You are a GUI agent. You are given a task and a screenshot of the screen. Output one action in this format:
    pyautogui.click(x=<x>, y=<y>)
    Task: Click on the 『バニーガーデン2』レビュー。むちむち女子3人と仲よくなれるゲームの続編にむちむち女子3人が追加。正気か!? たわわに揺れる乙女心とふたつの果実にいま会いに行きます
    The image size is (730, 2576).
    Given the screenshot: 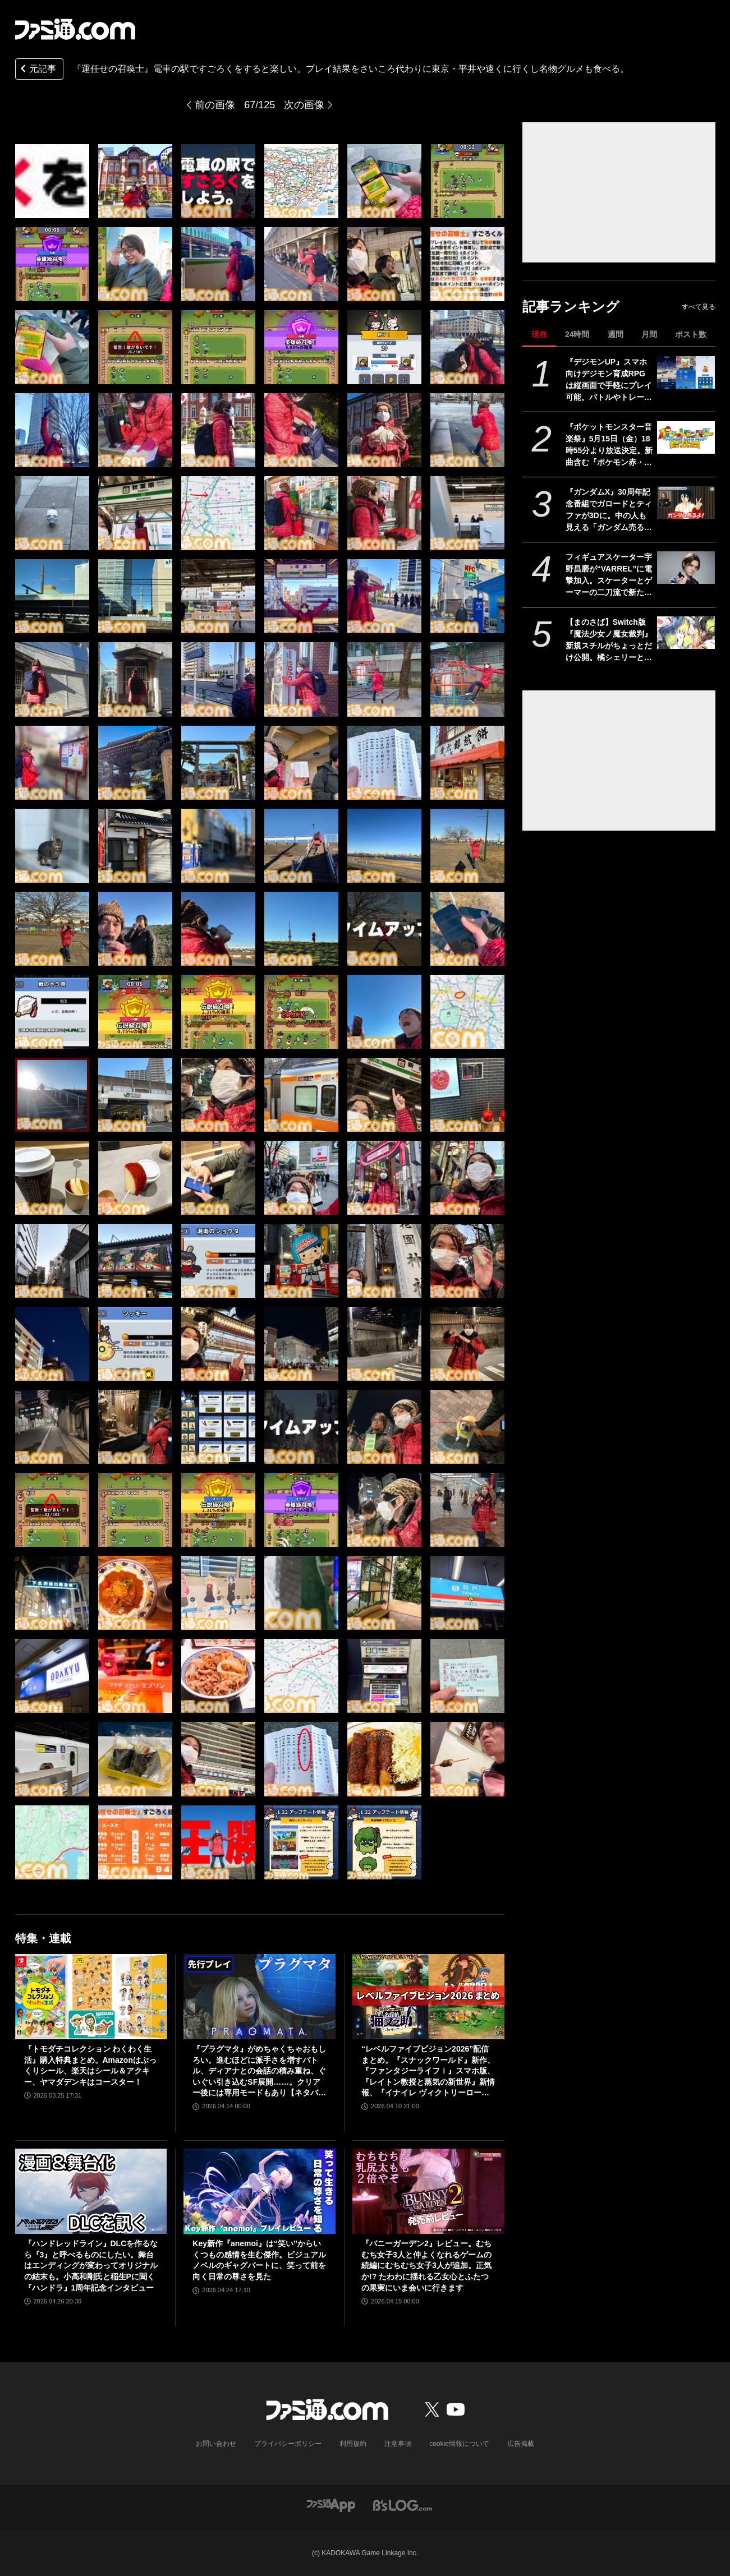 What is the action you would take?
    pyautogui.click(x=426, y=2265)
    